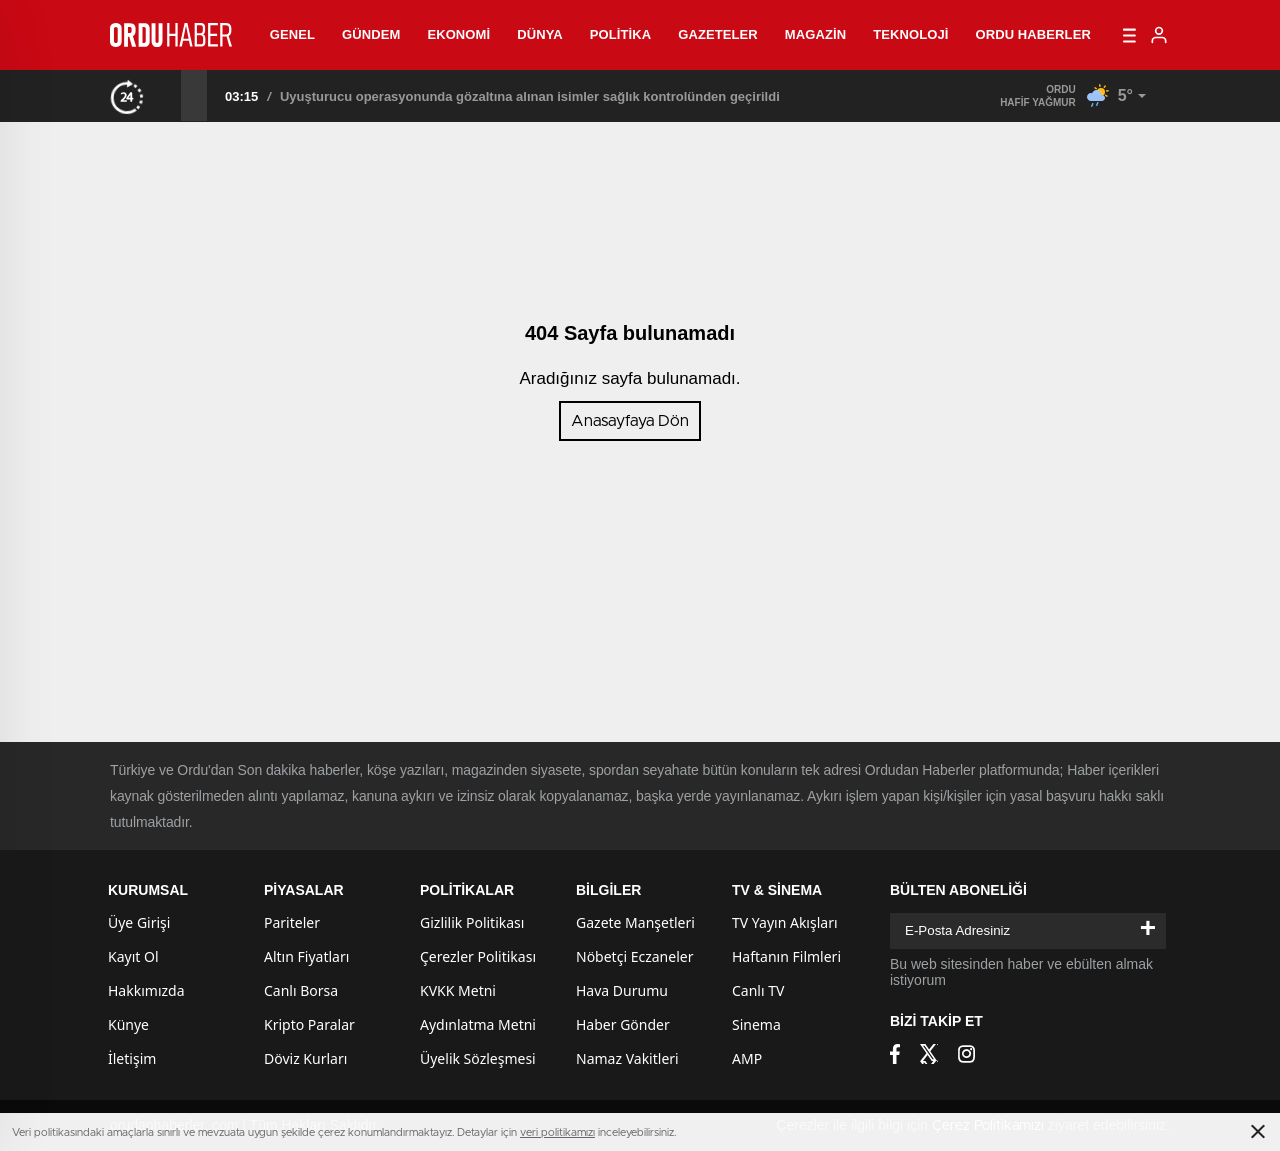 This screenshot has width=1280, height=1151. Describe the element at coordinates (540, 34) in the screenshot. I see `Dünya` at that location.